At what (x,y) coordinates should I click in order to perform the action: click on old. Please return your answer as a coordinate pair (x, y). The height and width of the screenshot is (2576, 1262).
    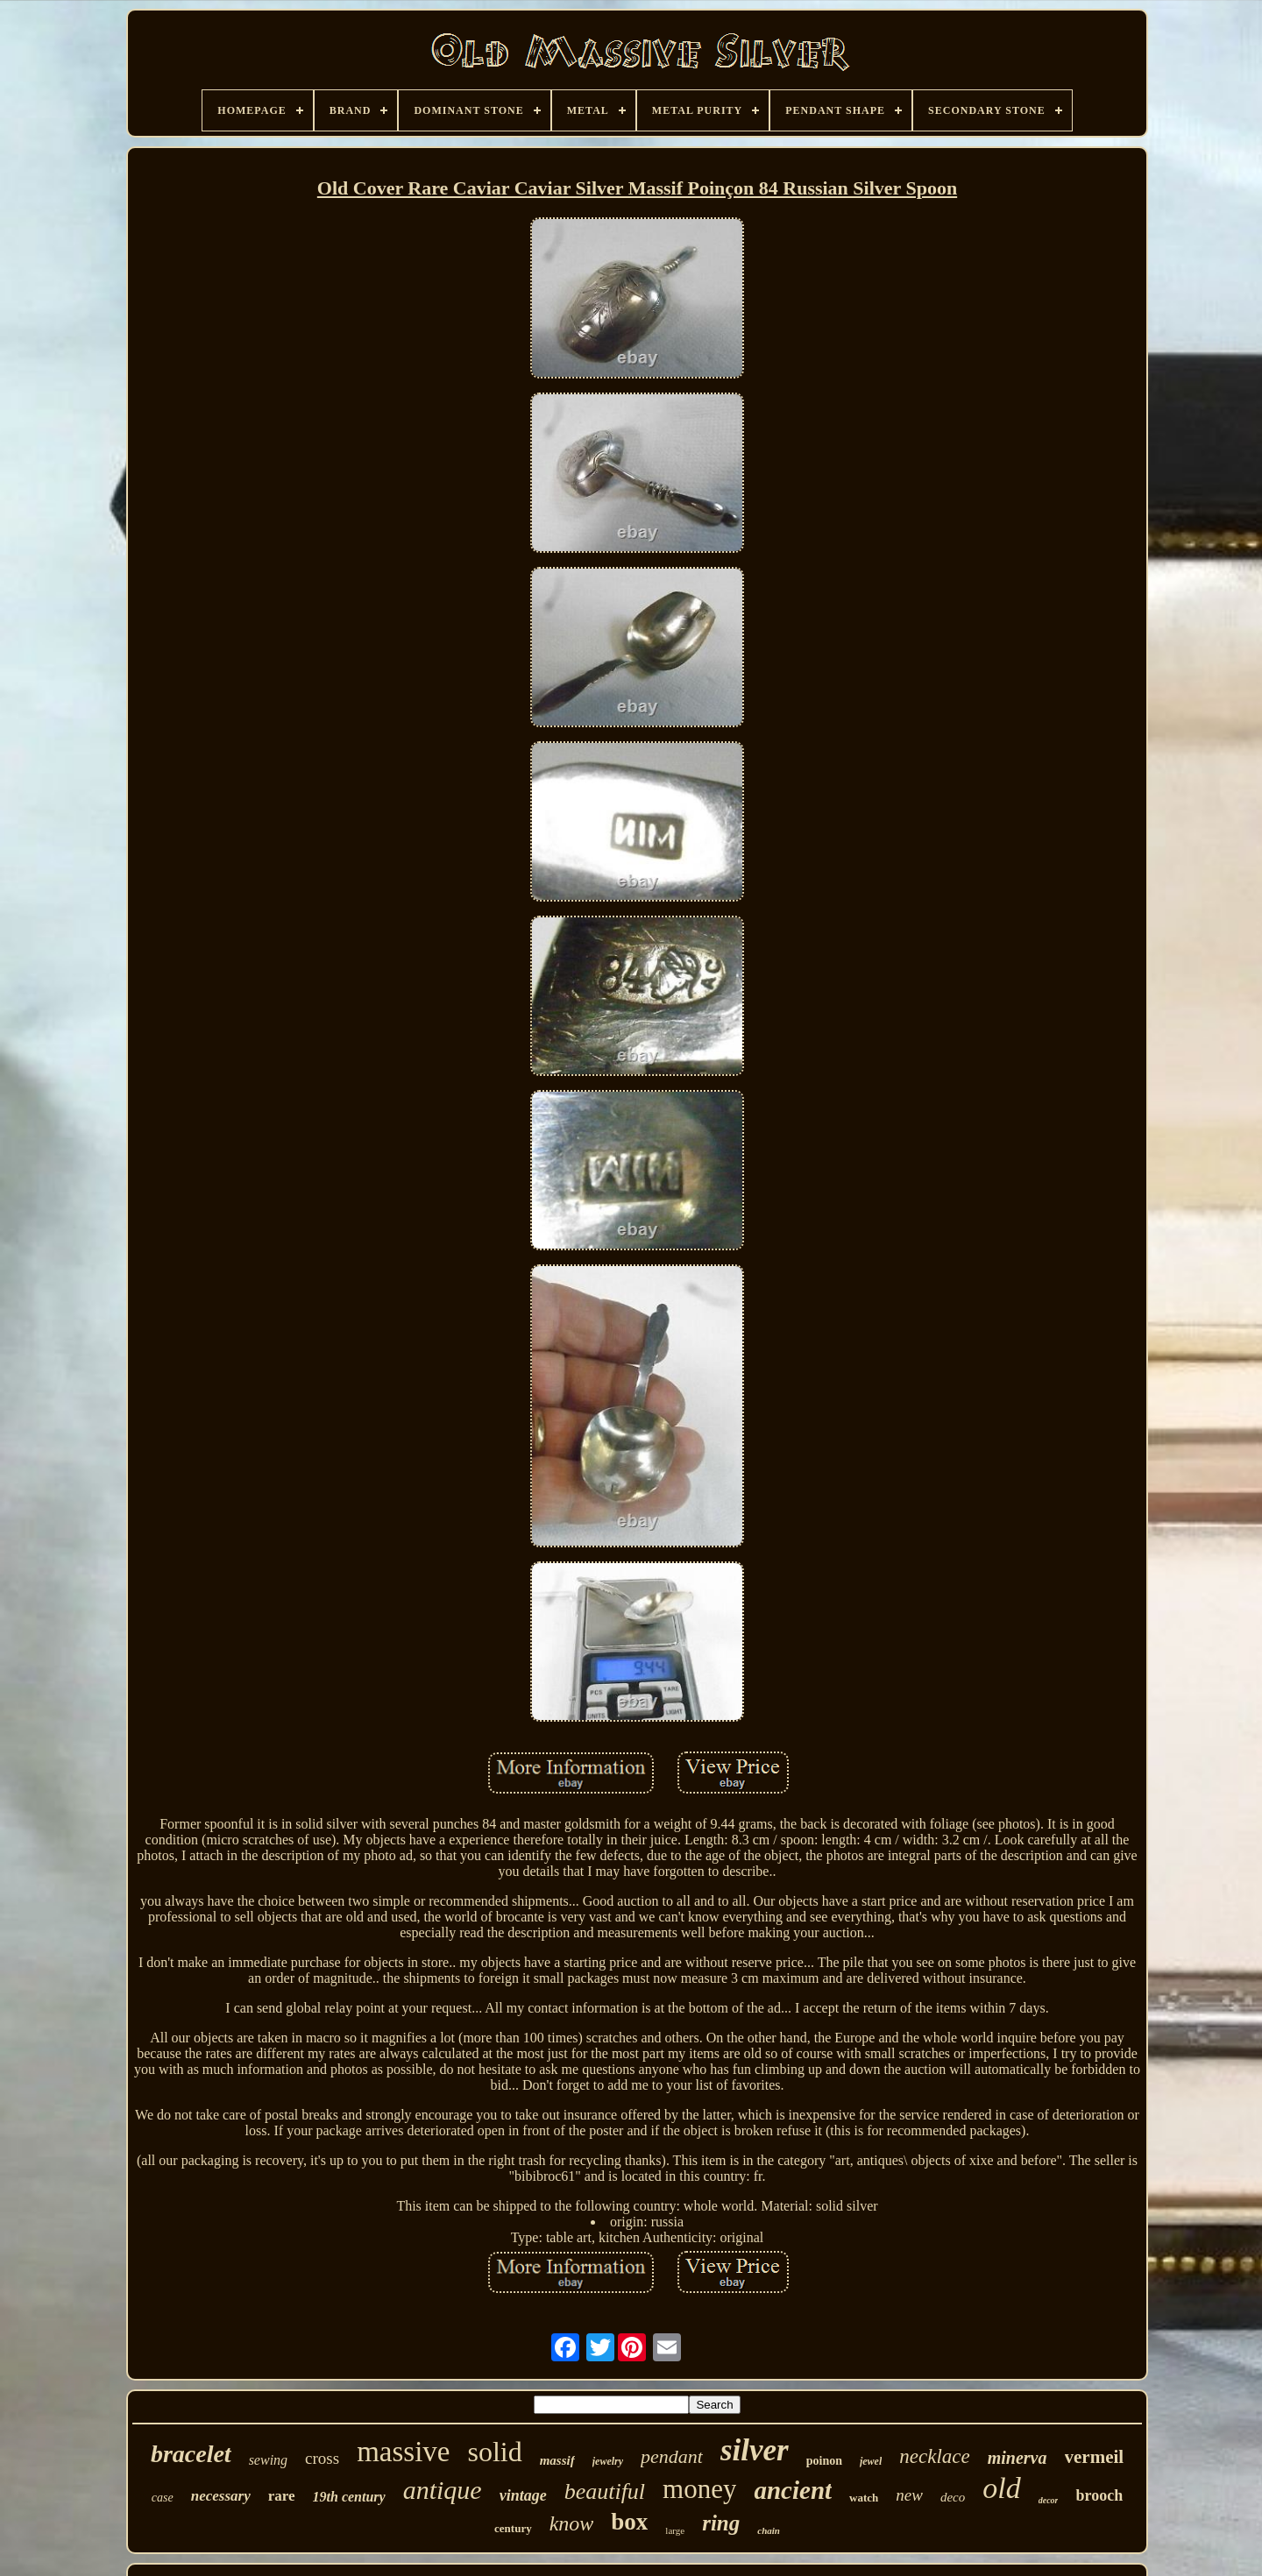
    Looking at the image, I should click on (1001, 2488).